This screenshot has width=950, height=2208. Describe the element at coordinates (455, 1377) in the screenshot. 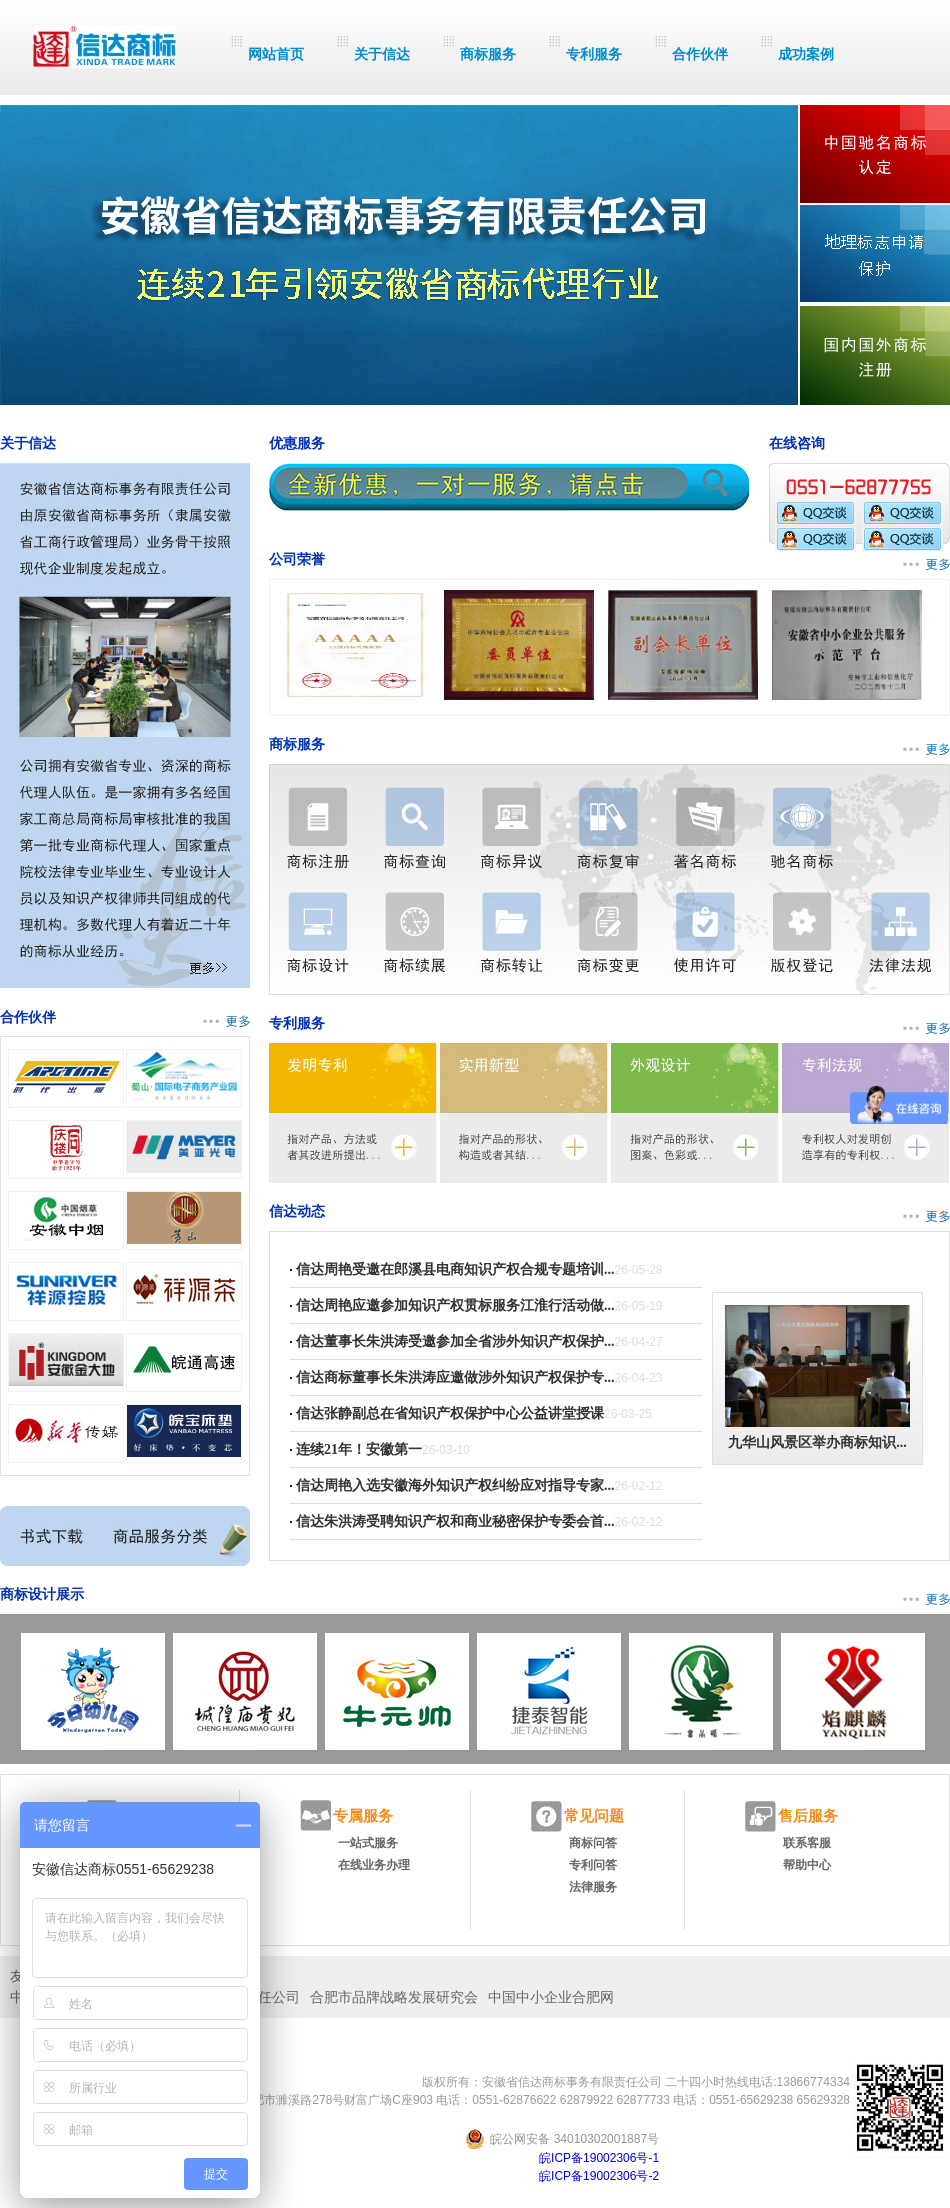

I see `信达商标董事长朱洪涛应邀做涉外知识产权保护专...` at that location.